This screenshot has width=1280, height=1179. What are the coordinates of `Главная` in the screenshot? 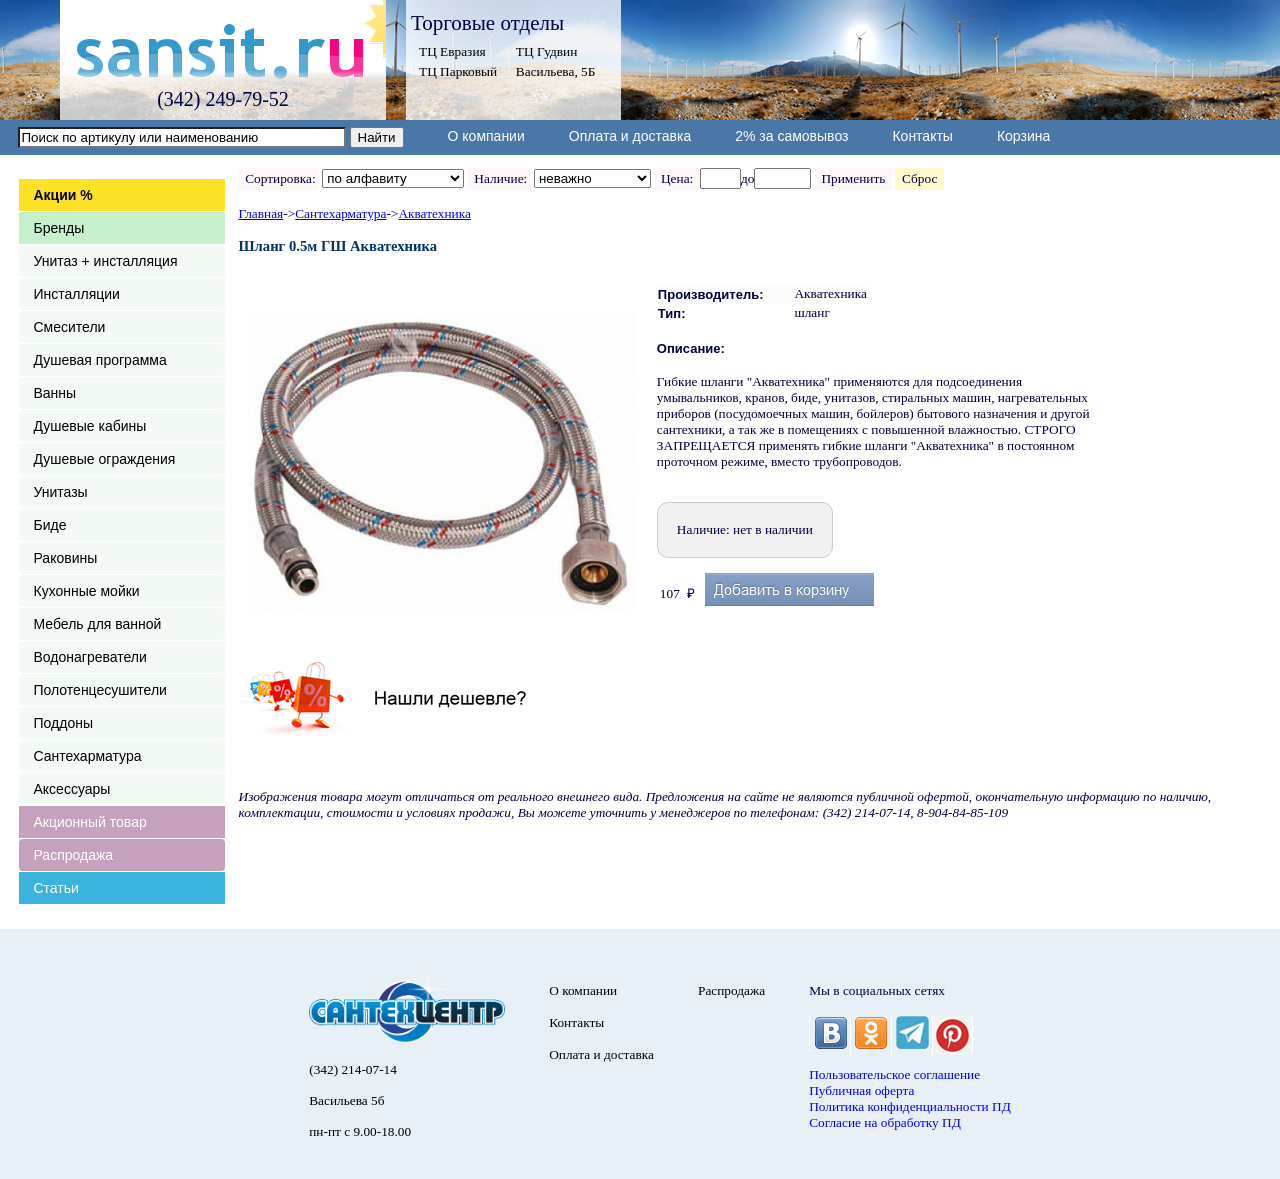 It's located at (261, 213).